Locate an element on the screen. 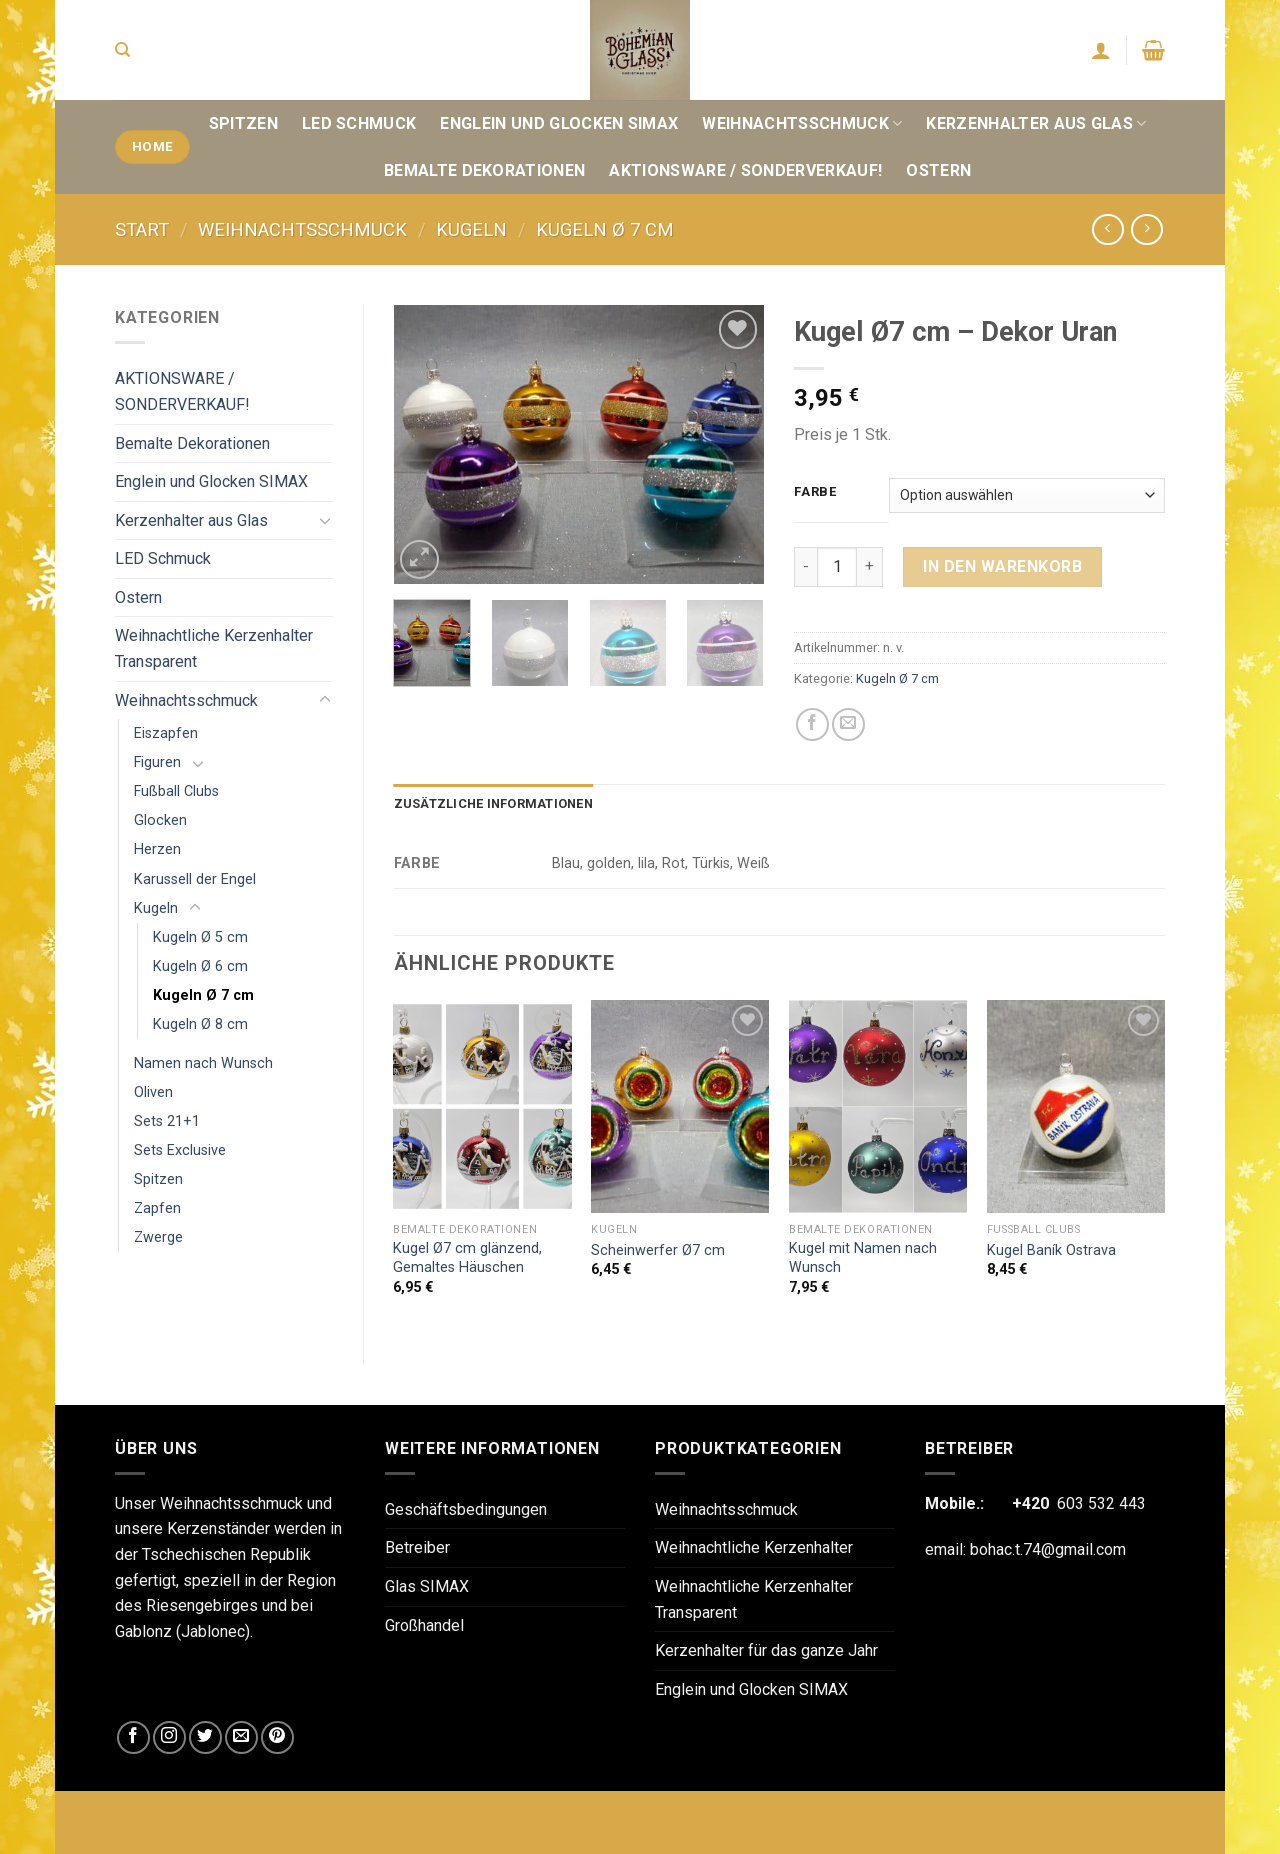  Geschäftsbedingungen is located at coordinates (466, 1509).